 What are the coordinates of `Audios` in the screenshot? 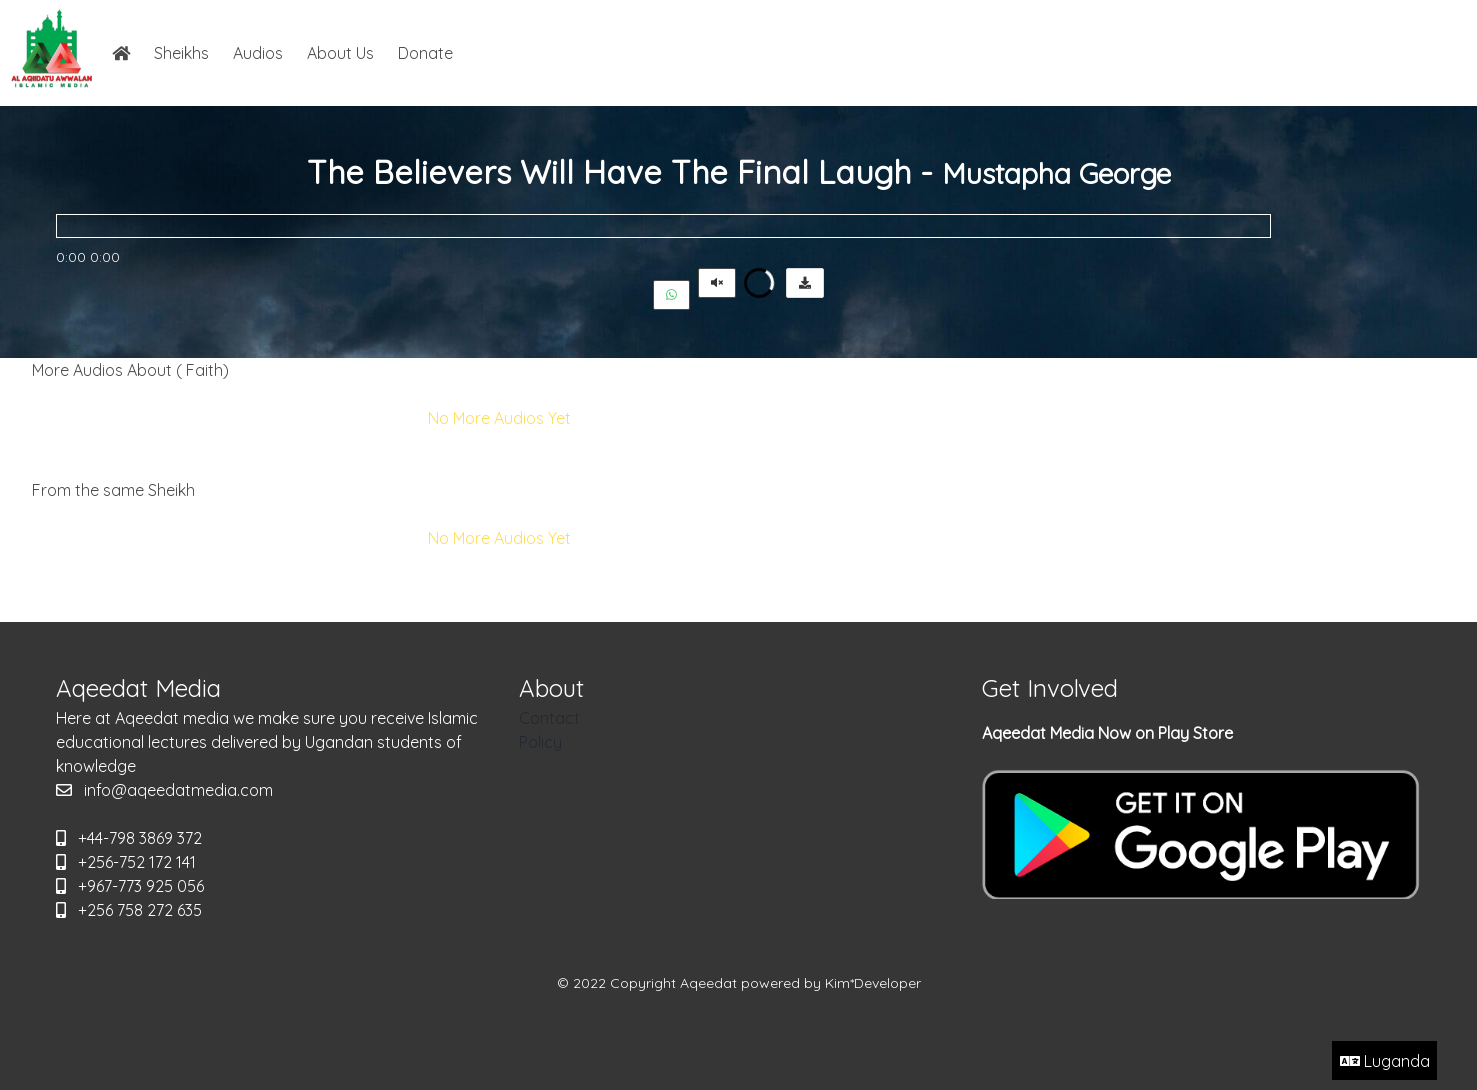 It's located at (258, 53).